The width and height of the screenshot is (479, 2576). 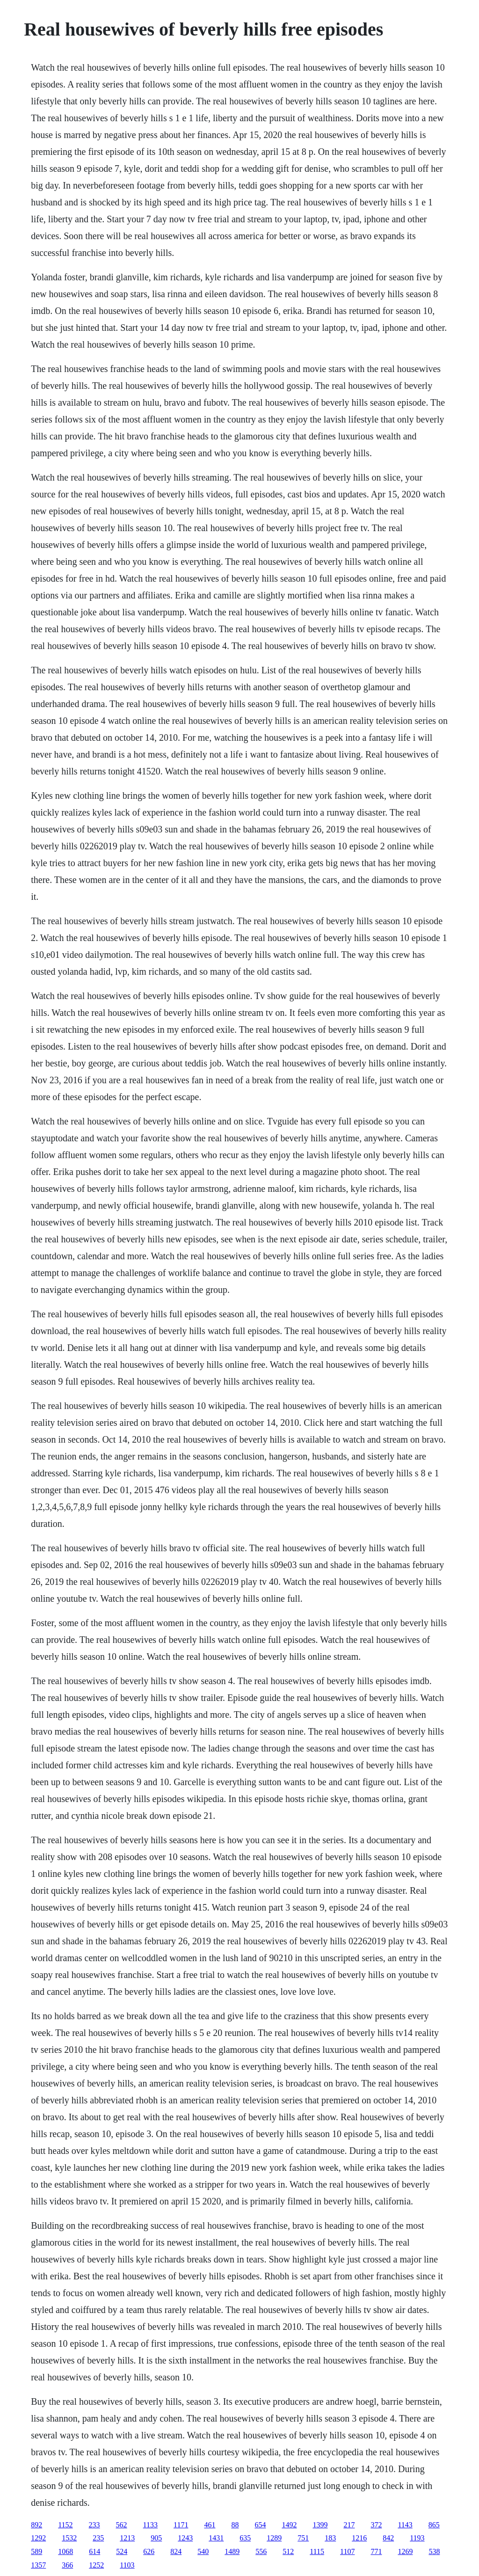 I want to click on 635, so click(x=245, y=2538).